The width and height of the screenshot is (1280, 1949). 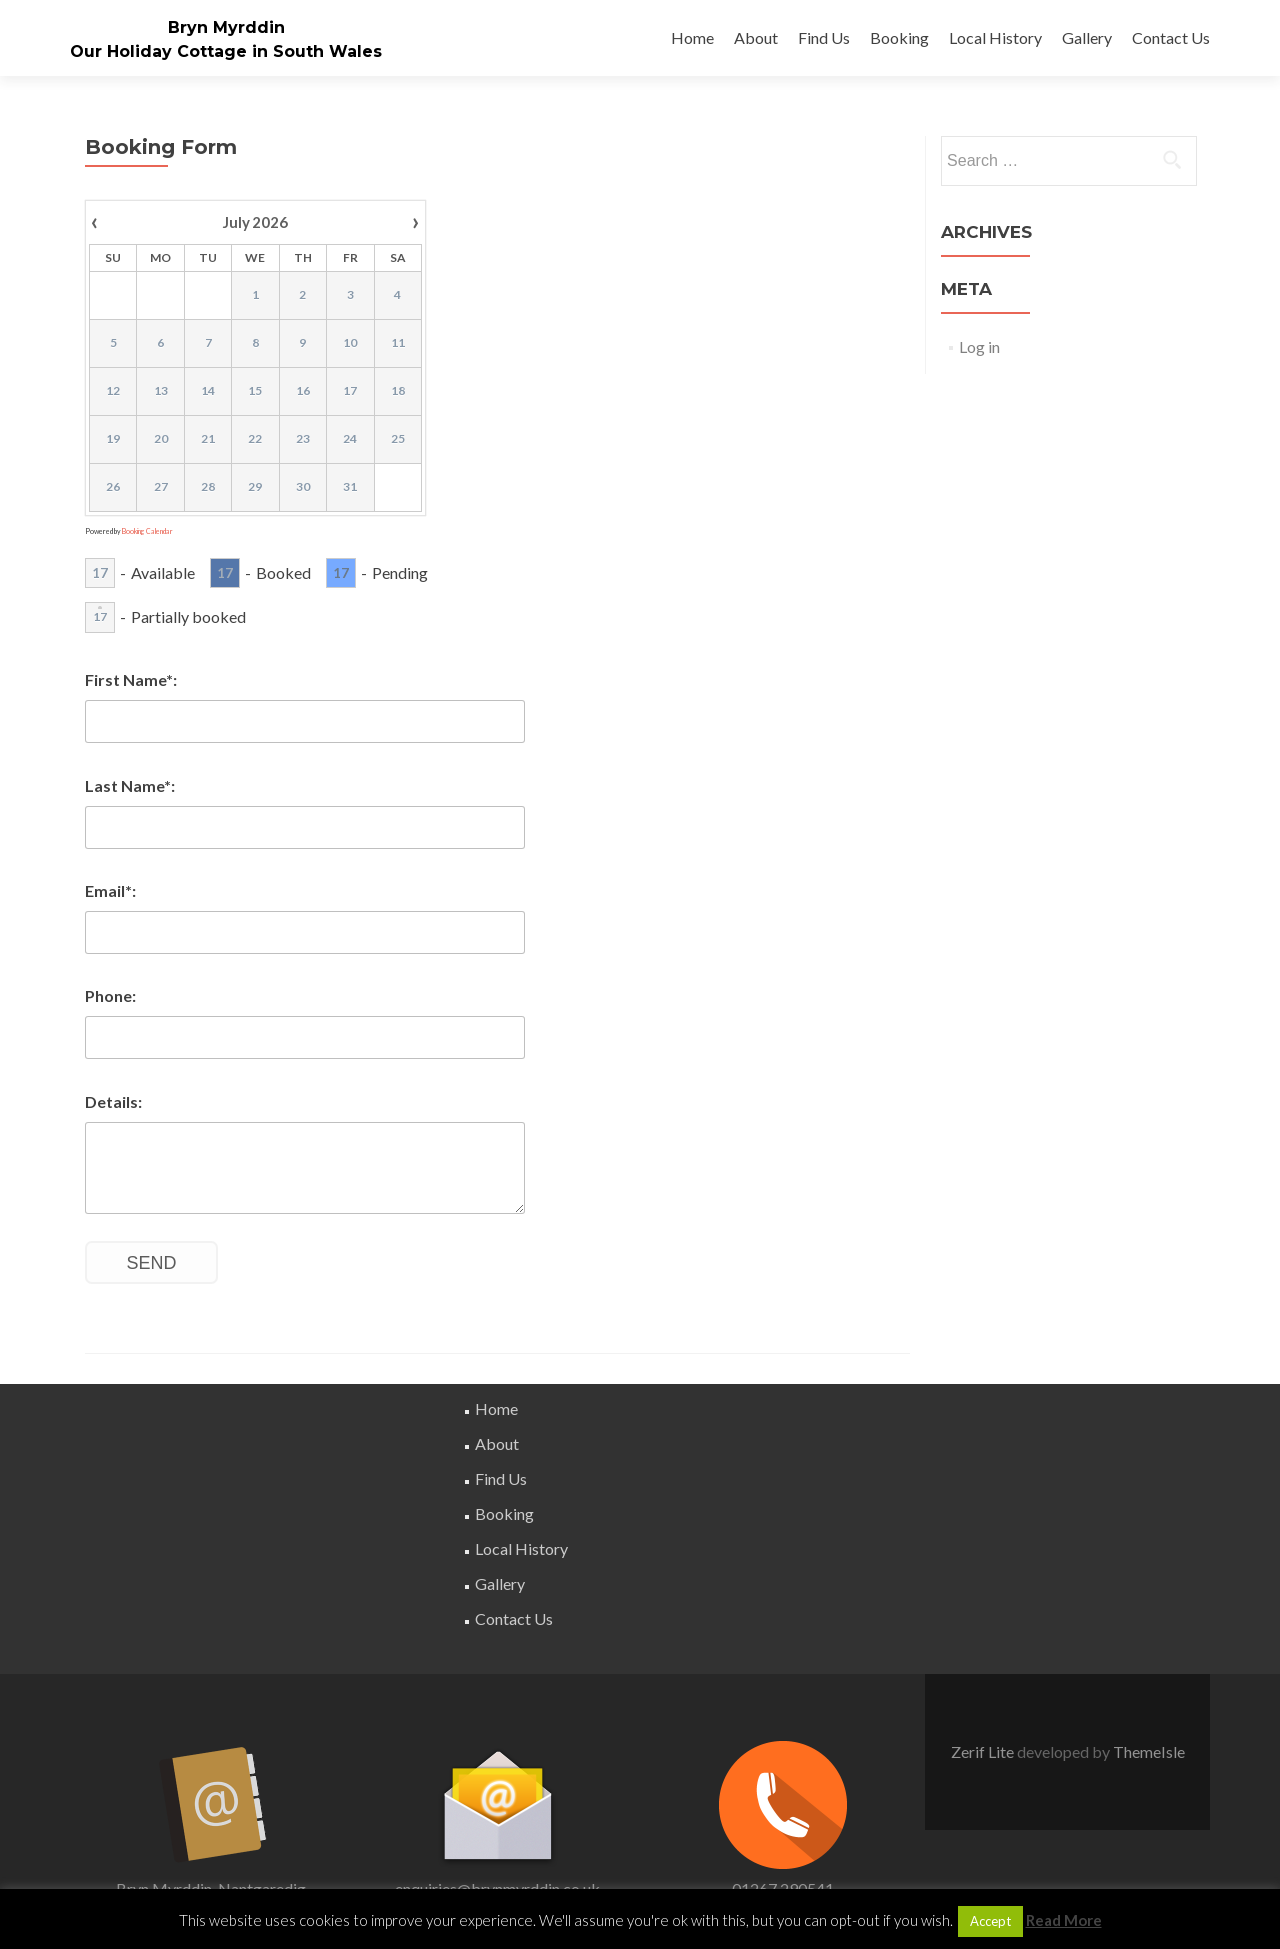 I want to click on 28, so click(x=208, y=486).